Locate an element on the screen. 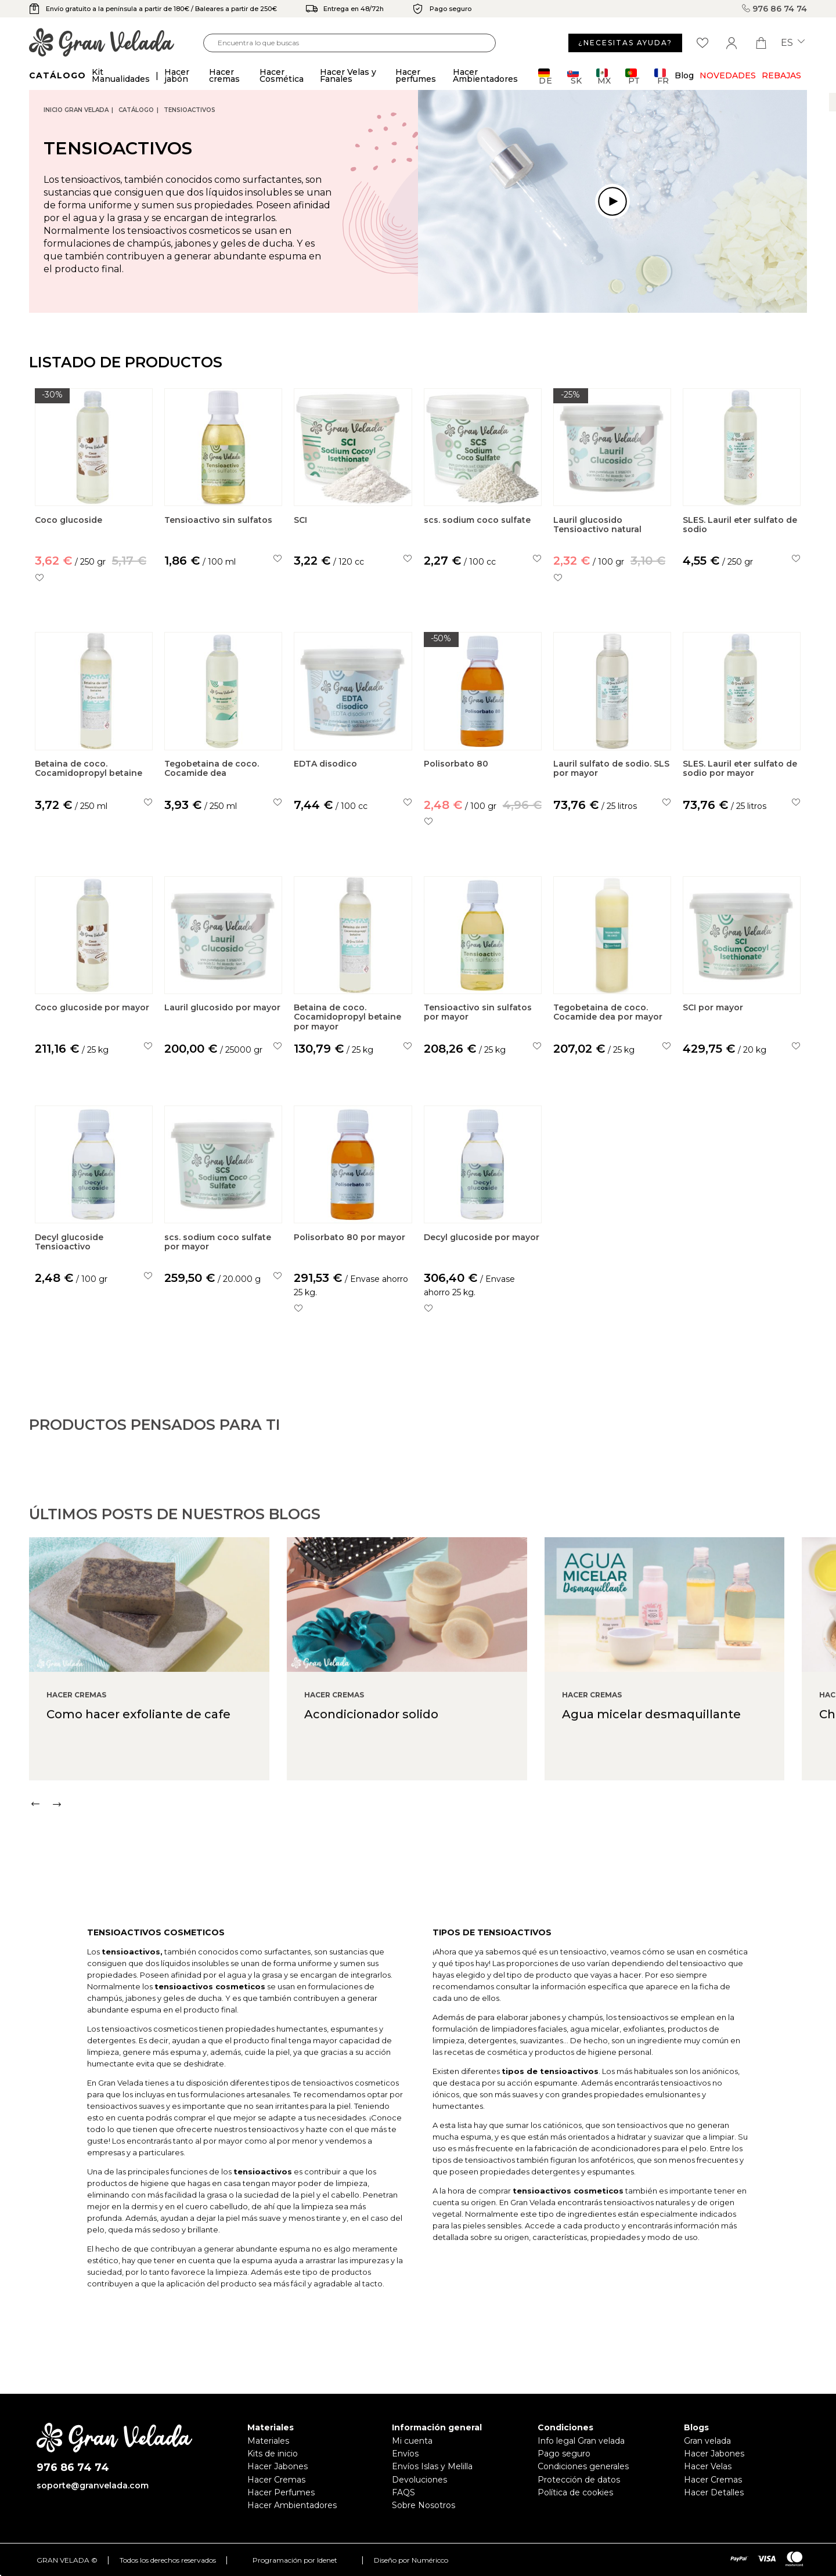 The image size is (836, 2576). soporte@granvelada.com is located at coordinates (93, 2485).